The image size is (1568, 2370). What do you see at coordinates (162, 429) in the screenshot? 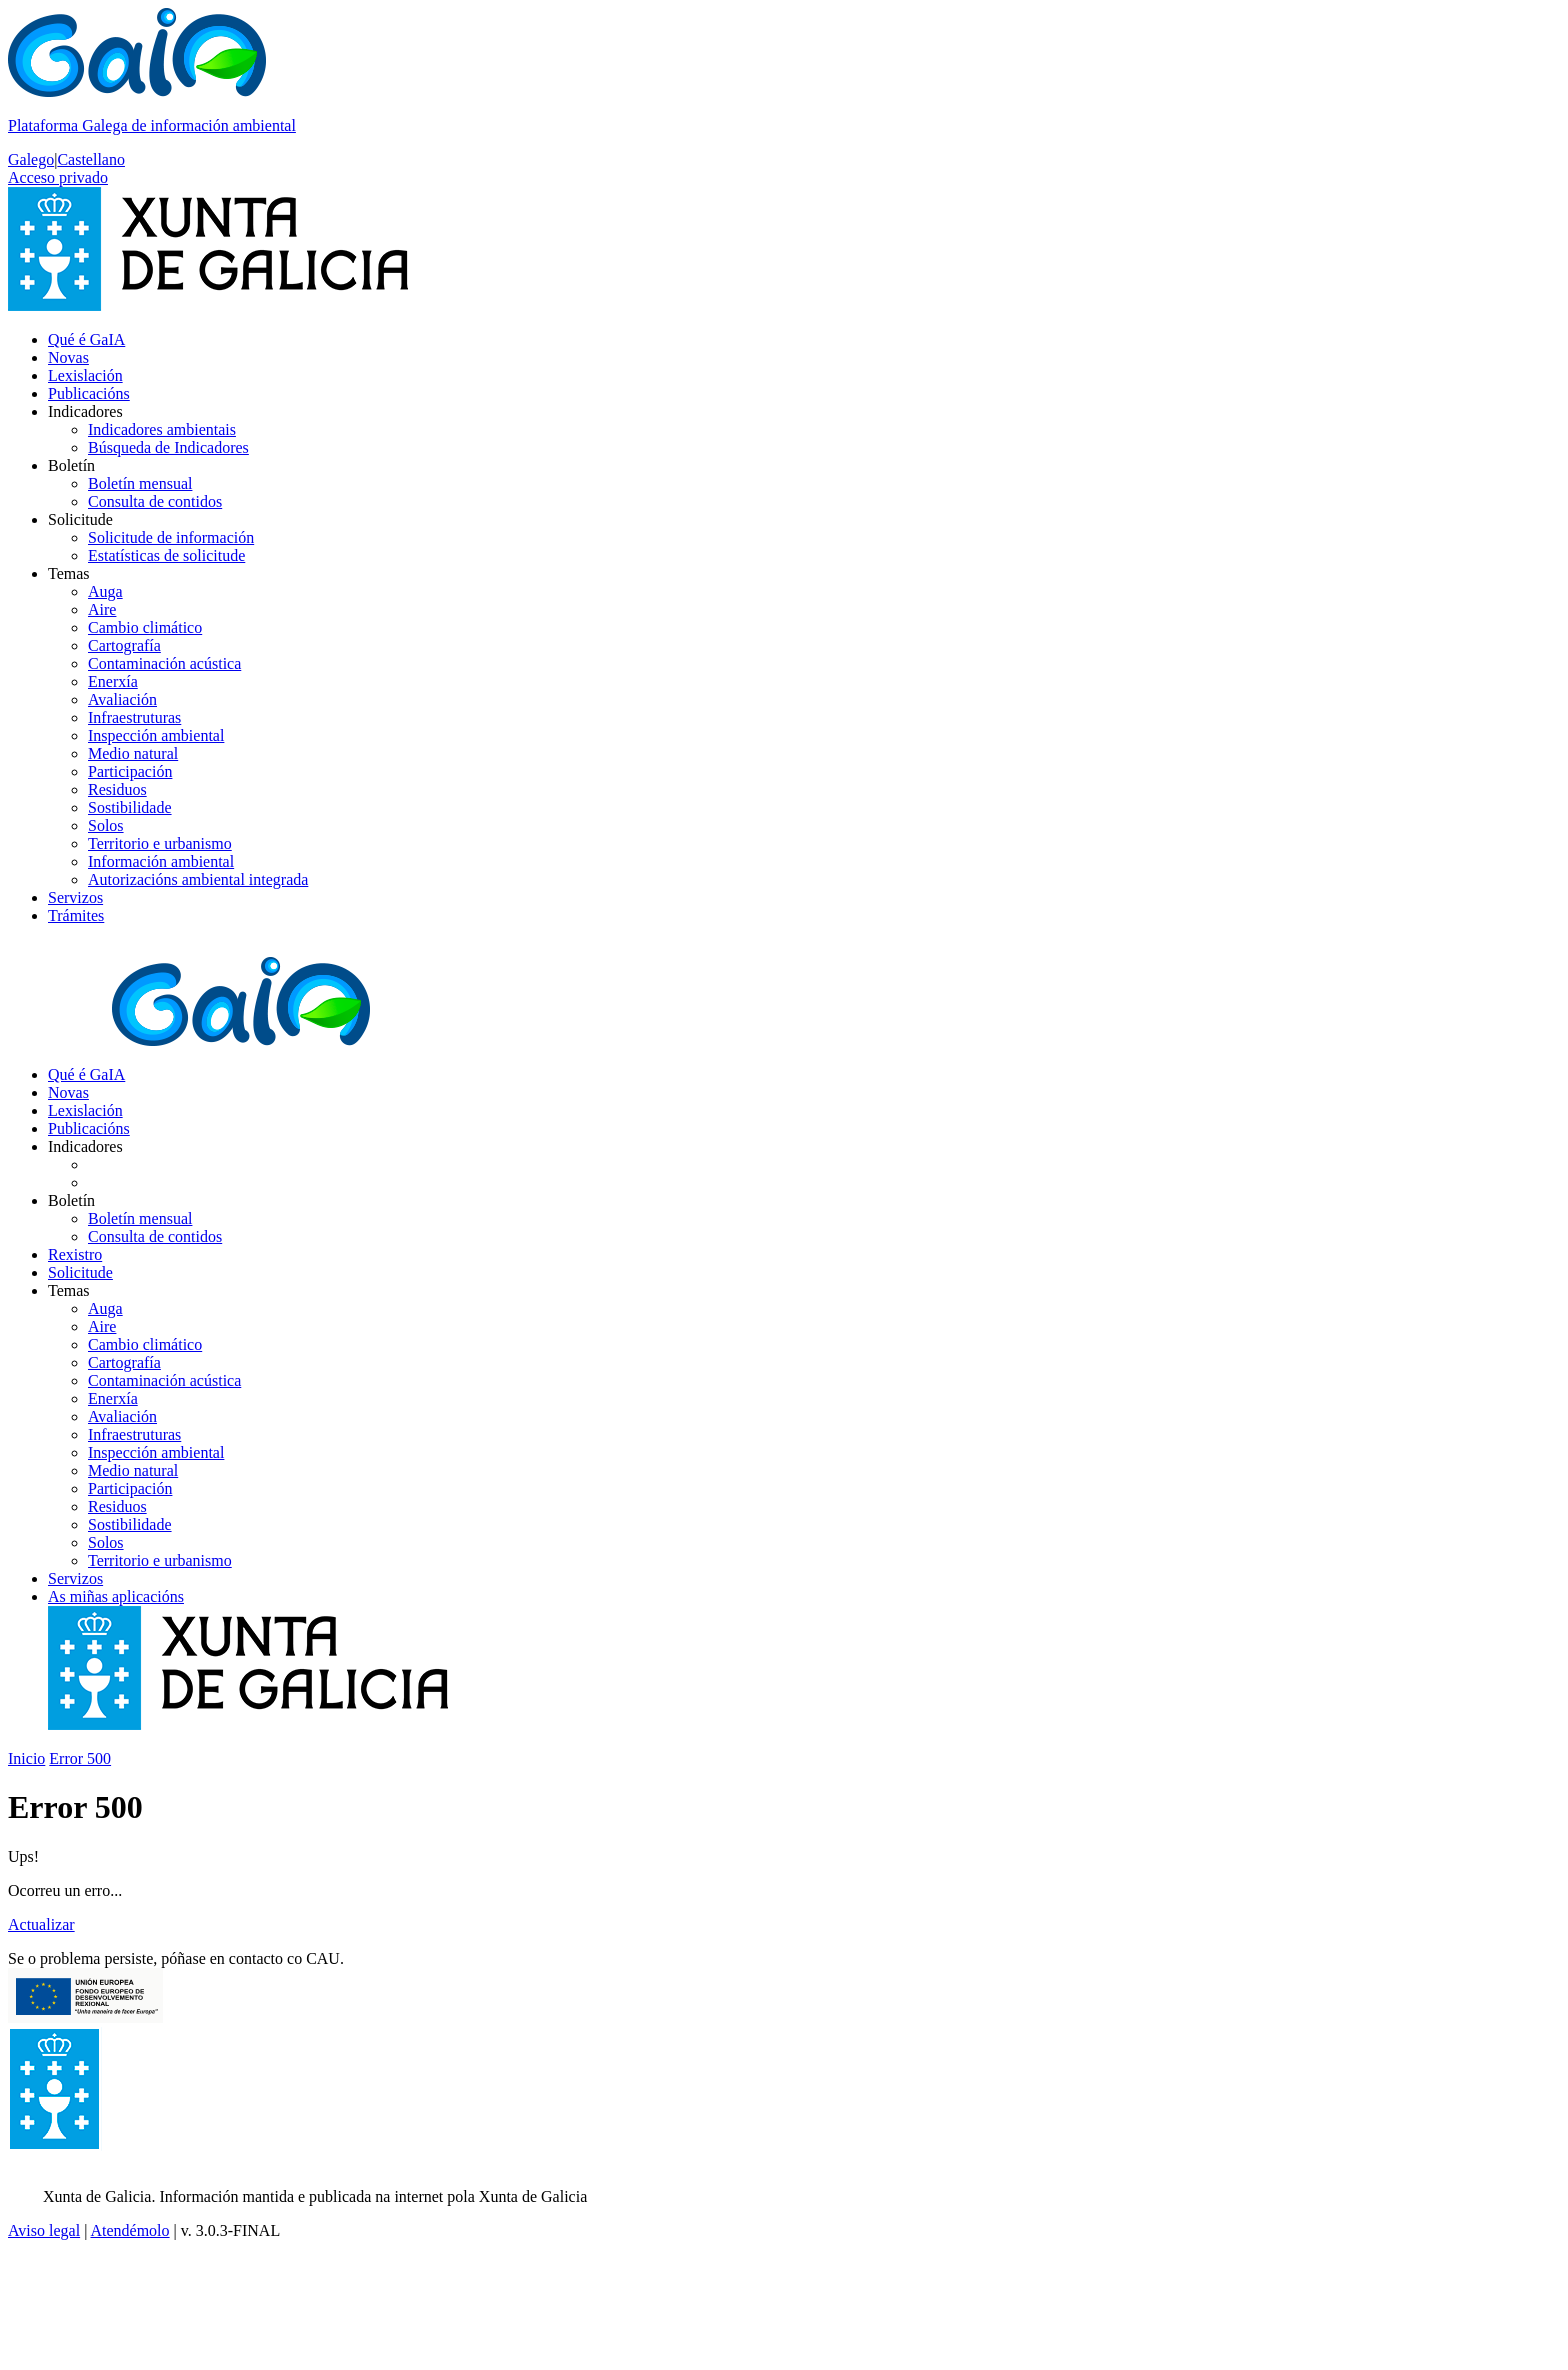
I see `Indicadores ambientais` at bounding box center [162, 429].